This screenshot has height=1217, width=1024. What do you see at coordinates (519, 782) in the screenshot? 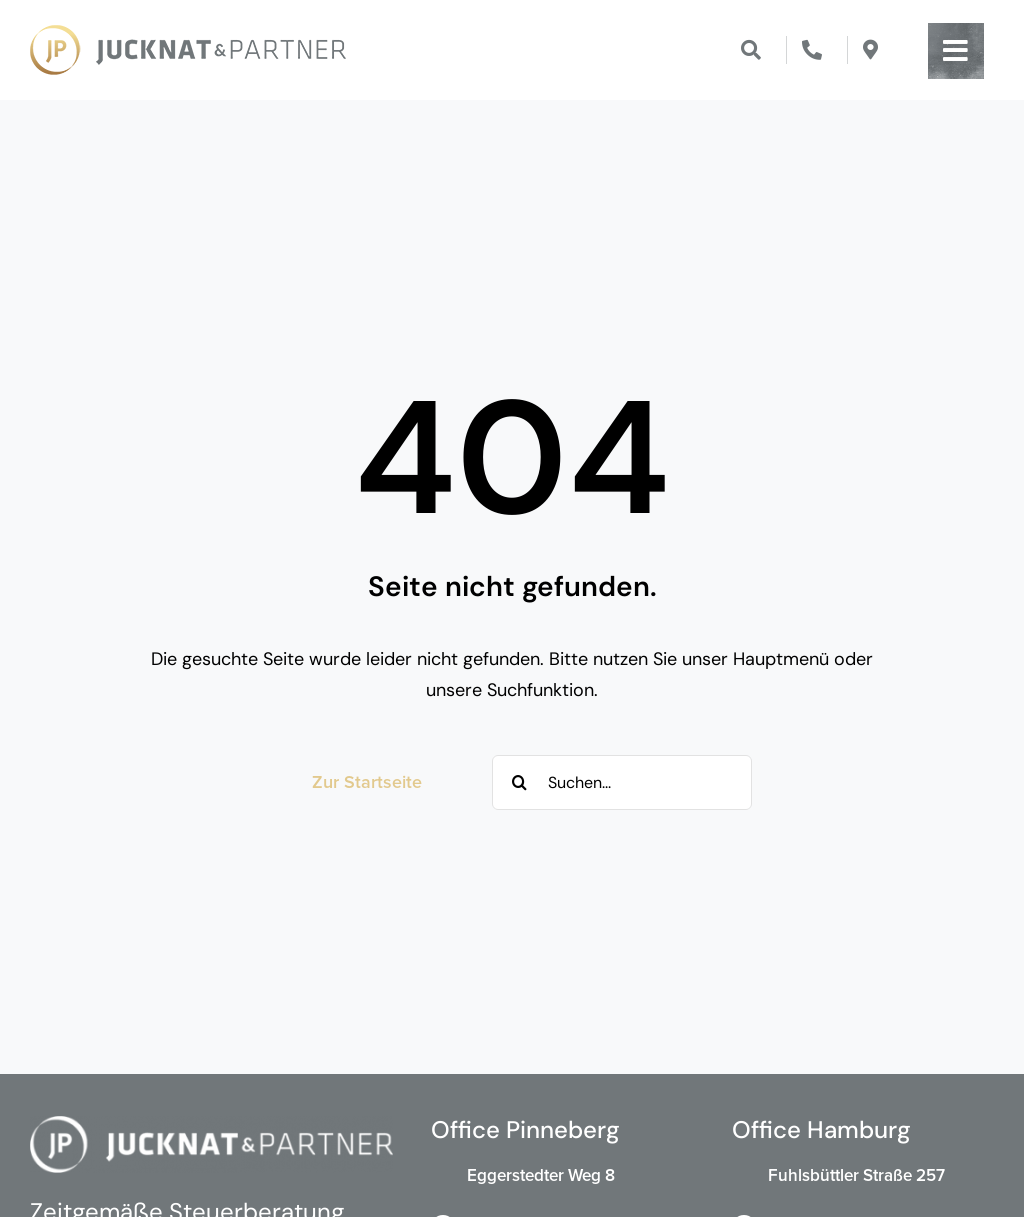
I see `[Suche]` at bounding box center [519, 782].